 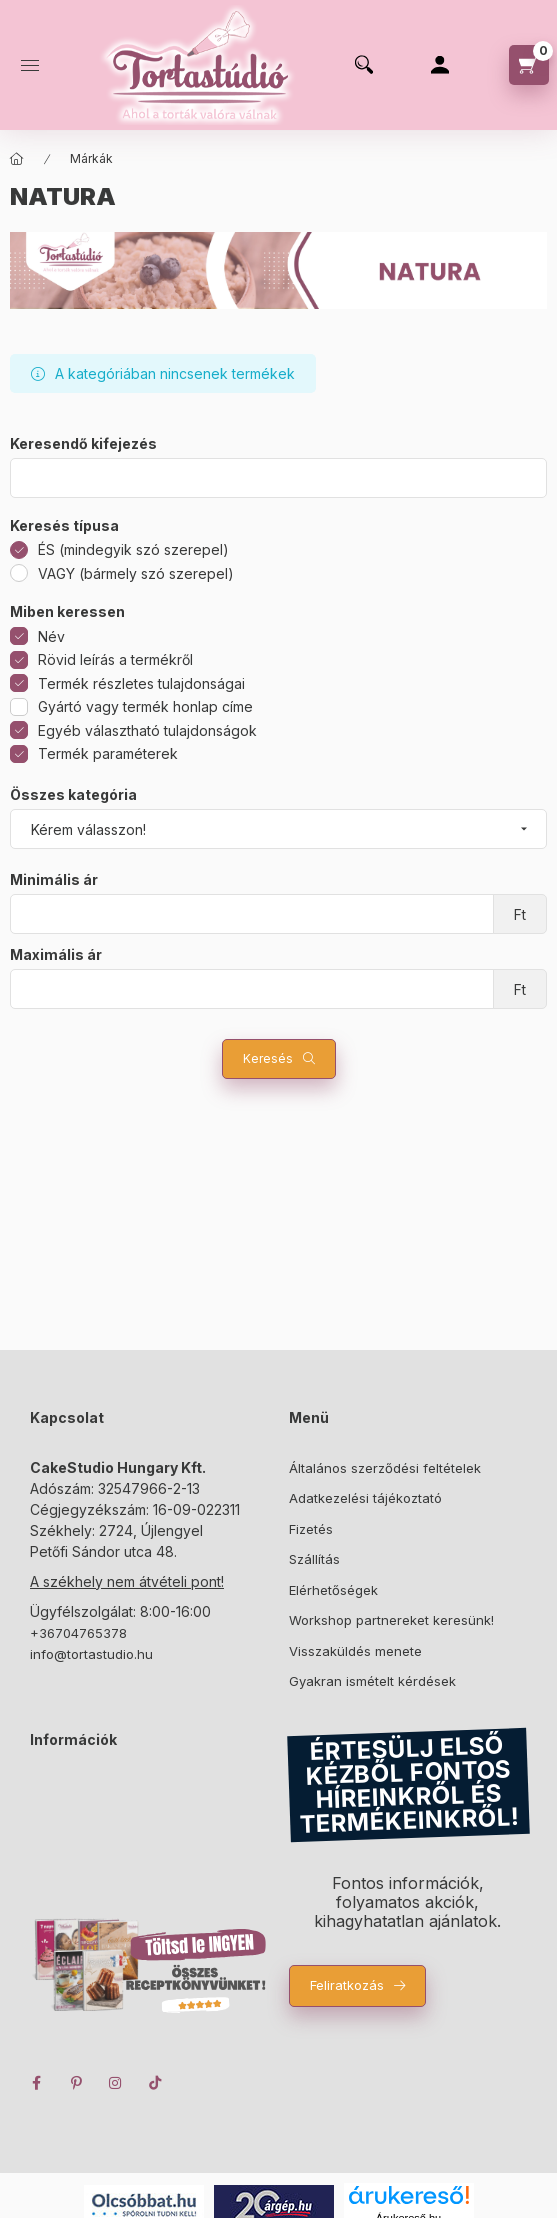 I want to click on pinterest, so click(x=76, y=2083).